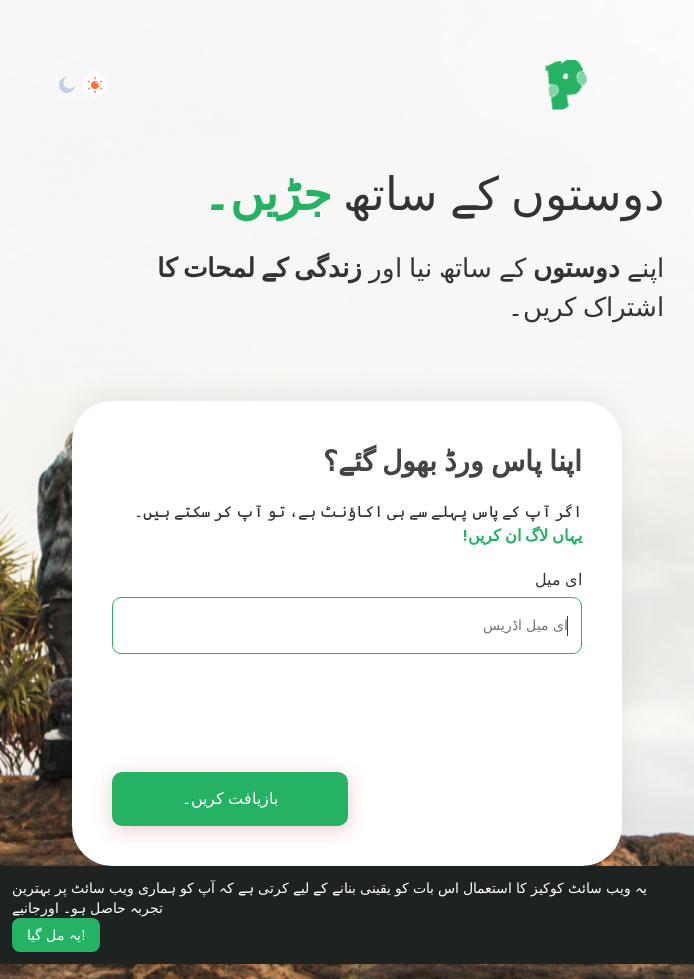 This screenshot has width=694, height=979. Describe the element at coordinates (56, 935) in the screenshot. I see `یہ مل گیا! [button]` at that location.